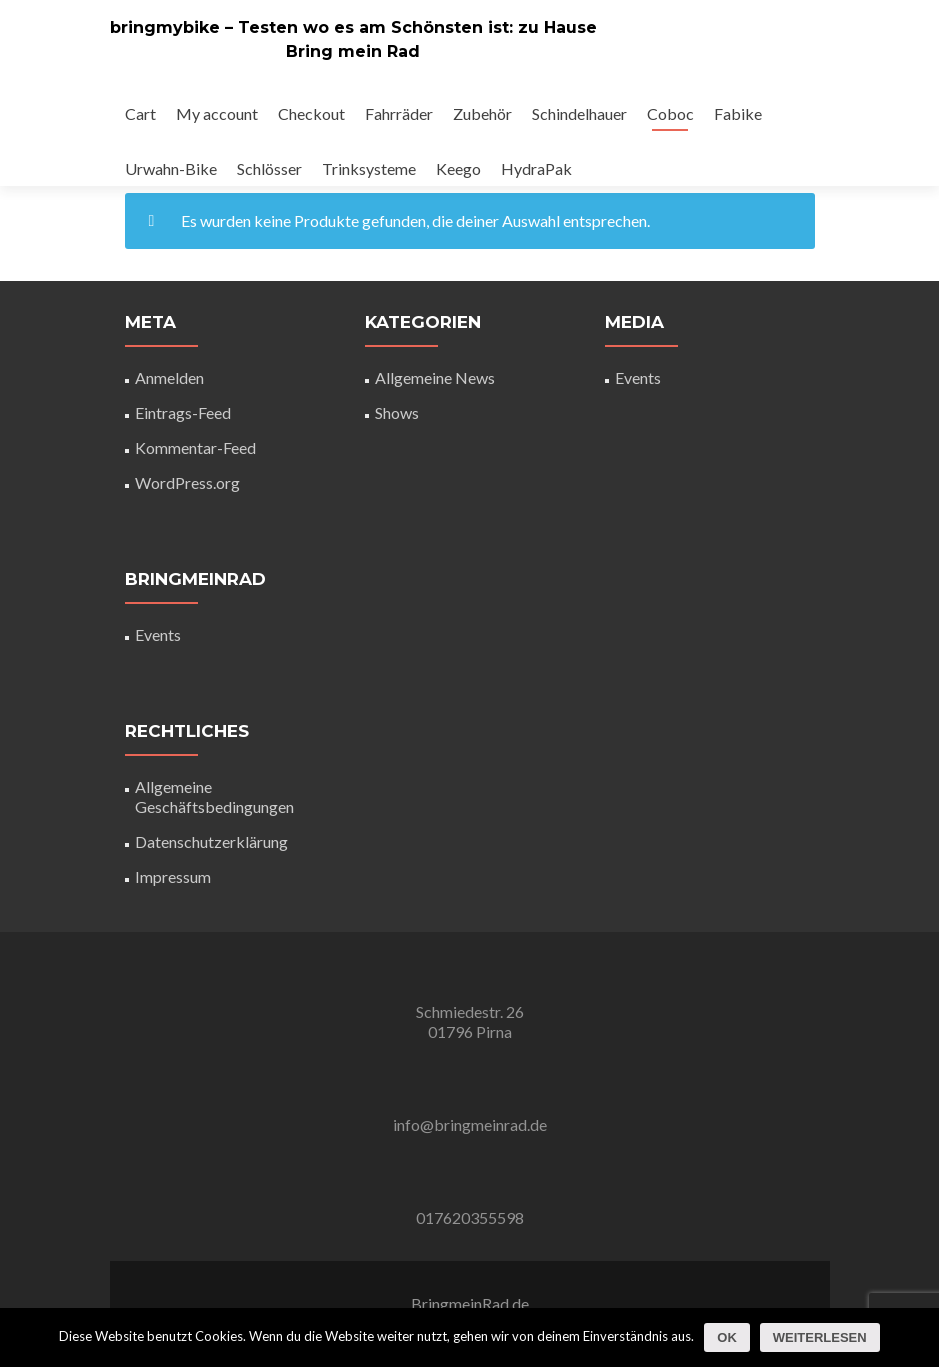 The height and width of the screenshot is (1367, 939). Describe the element at coordinates (211, 841) in the screenshot. I see `Datenschutzerklärung` at that location.